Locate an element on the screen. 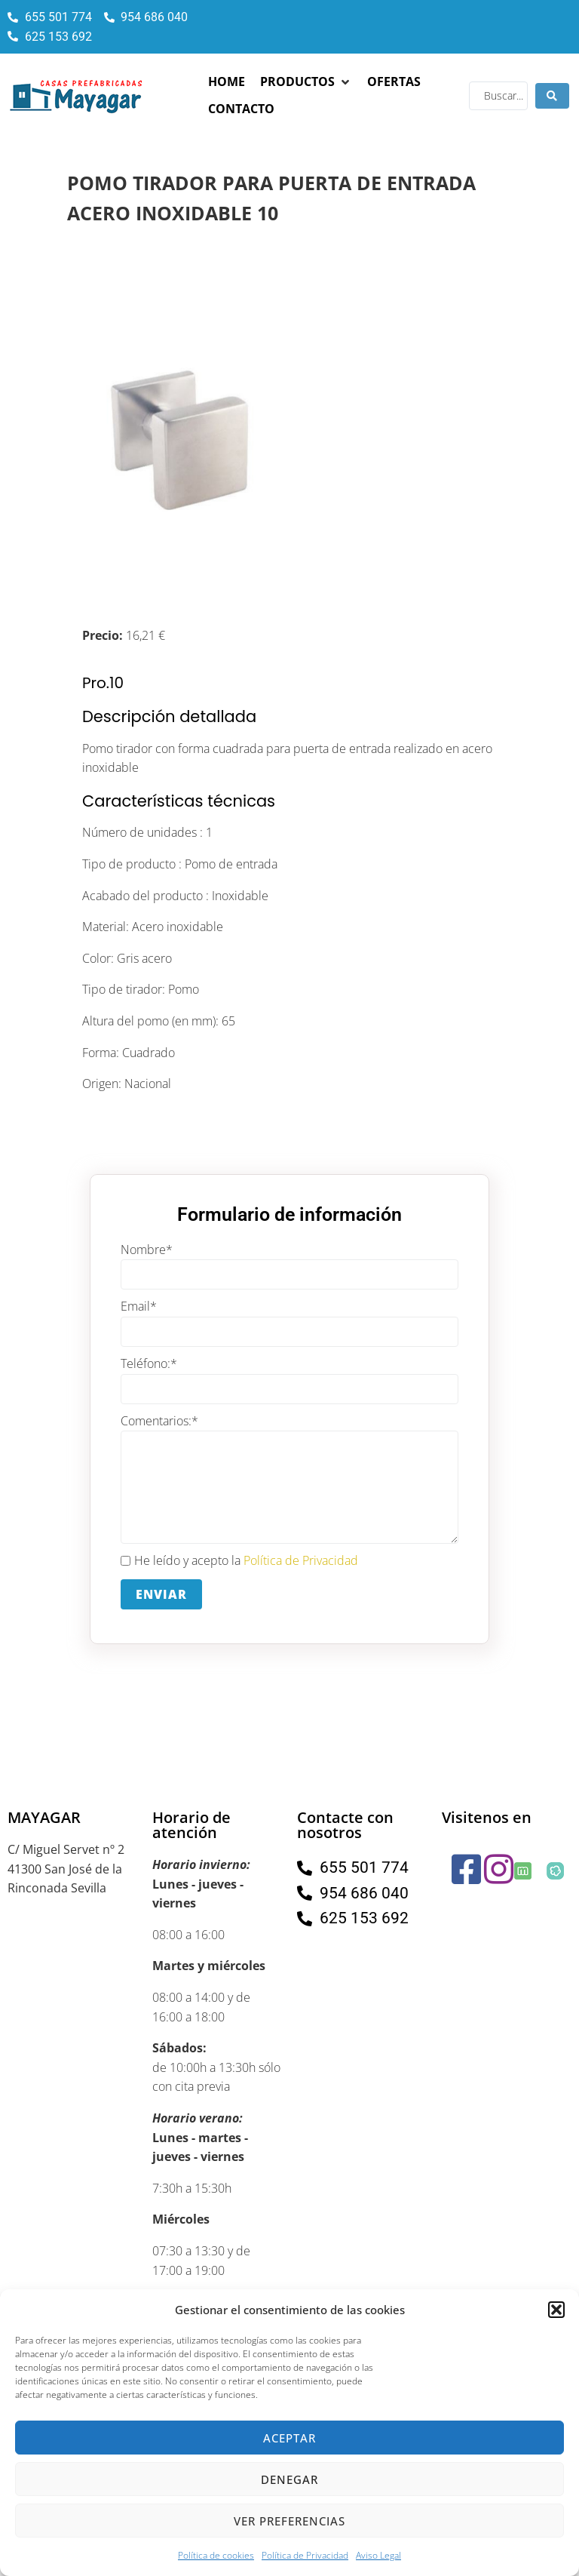 This screenshot has height=2576, width=579. Política de cookies is located at coordinates (216, 2555).